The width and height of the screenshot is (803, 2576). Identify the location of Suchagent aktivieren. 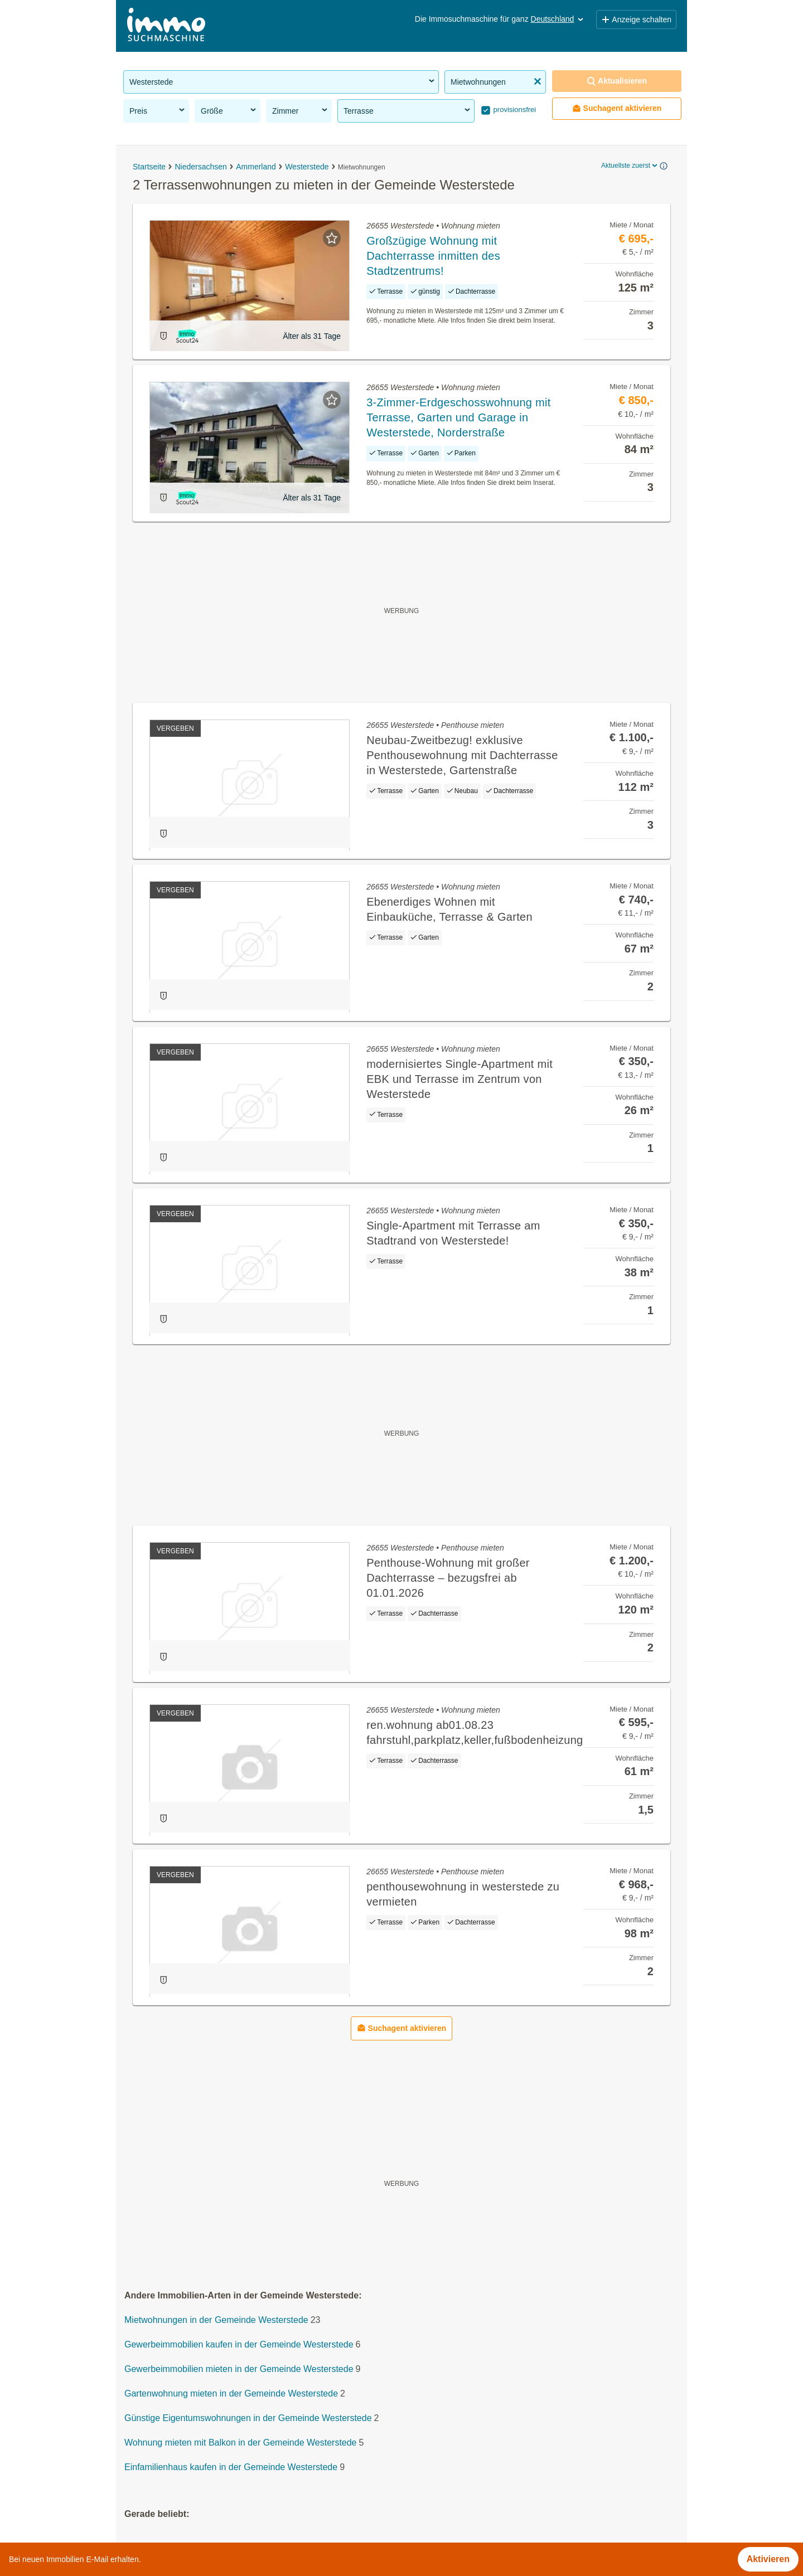
(617, 108).